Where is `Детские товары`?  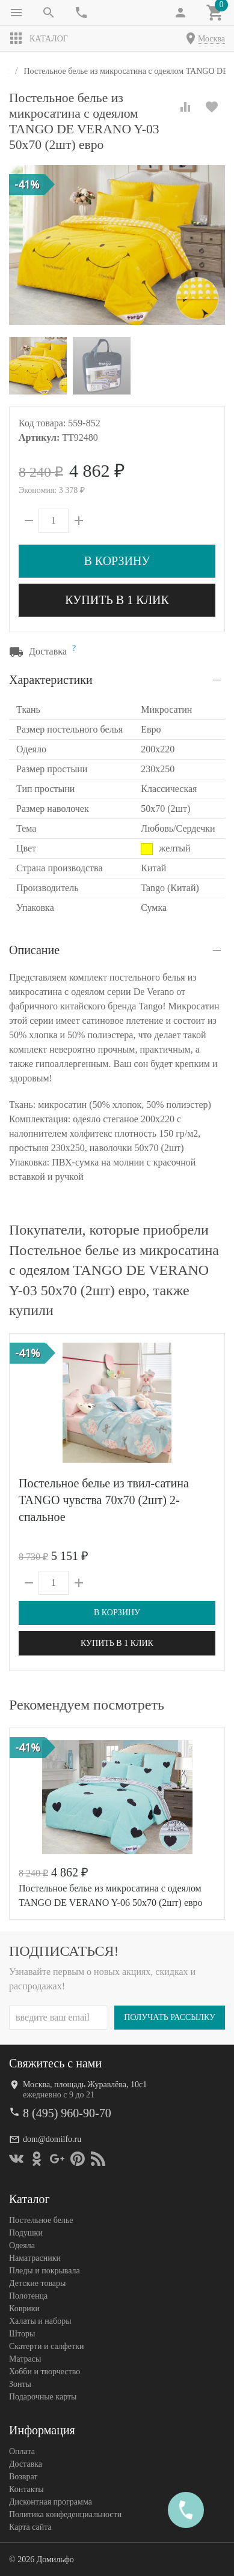
Детские товары is located at coordinates (37, 2282).